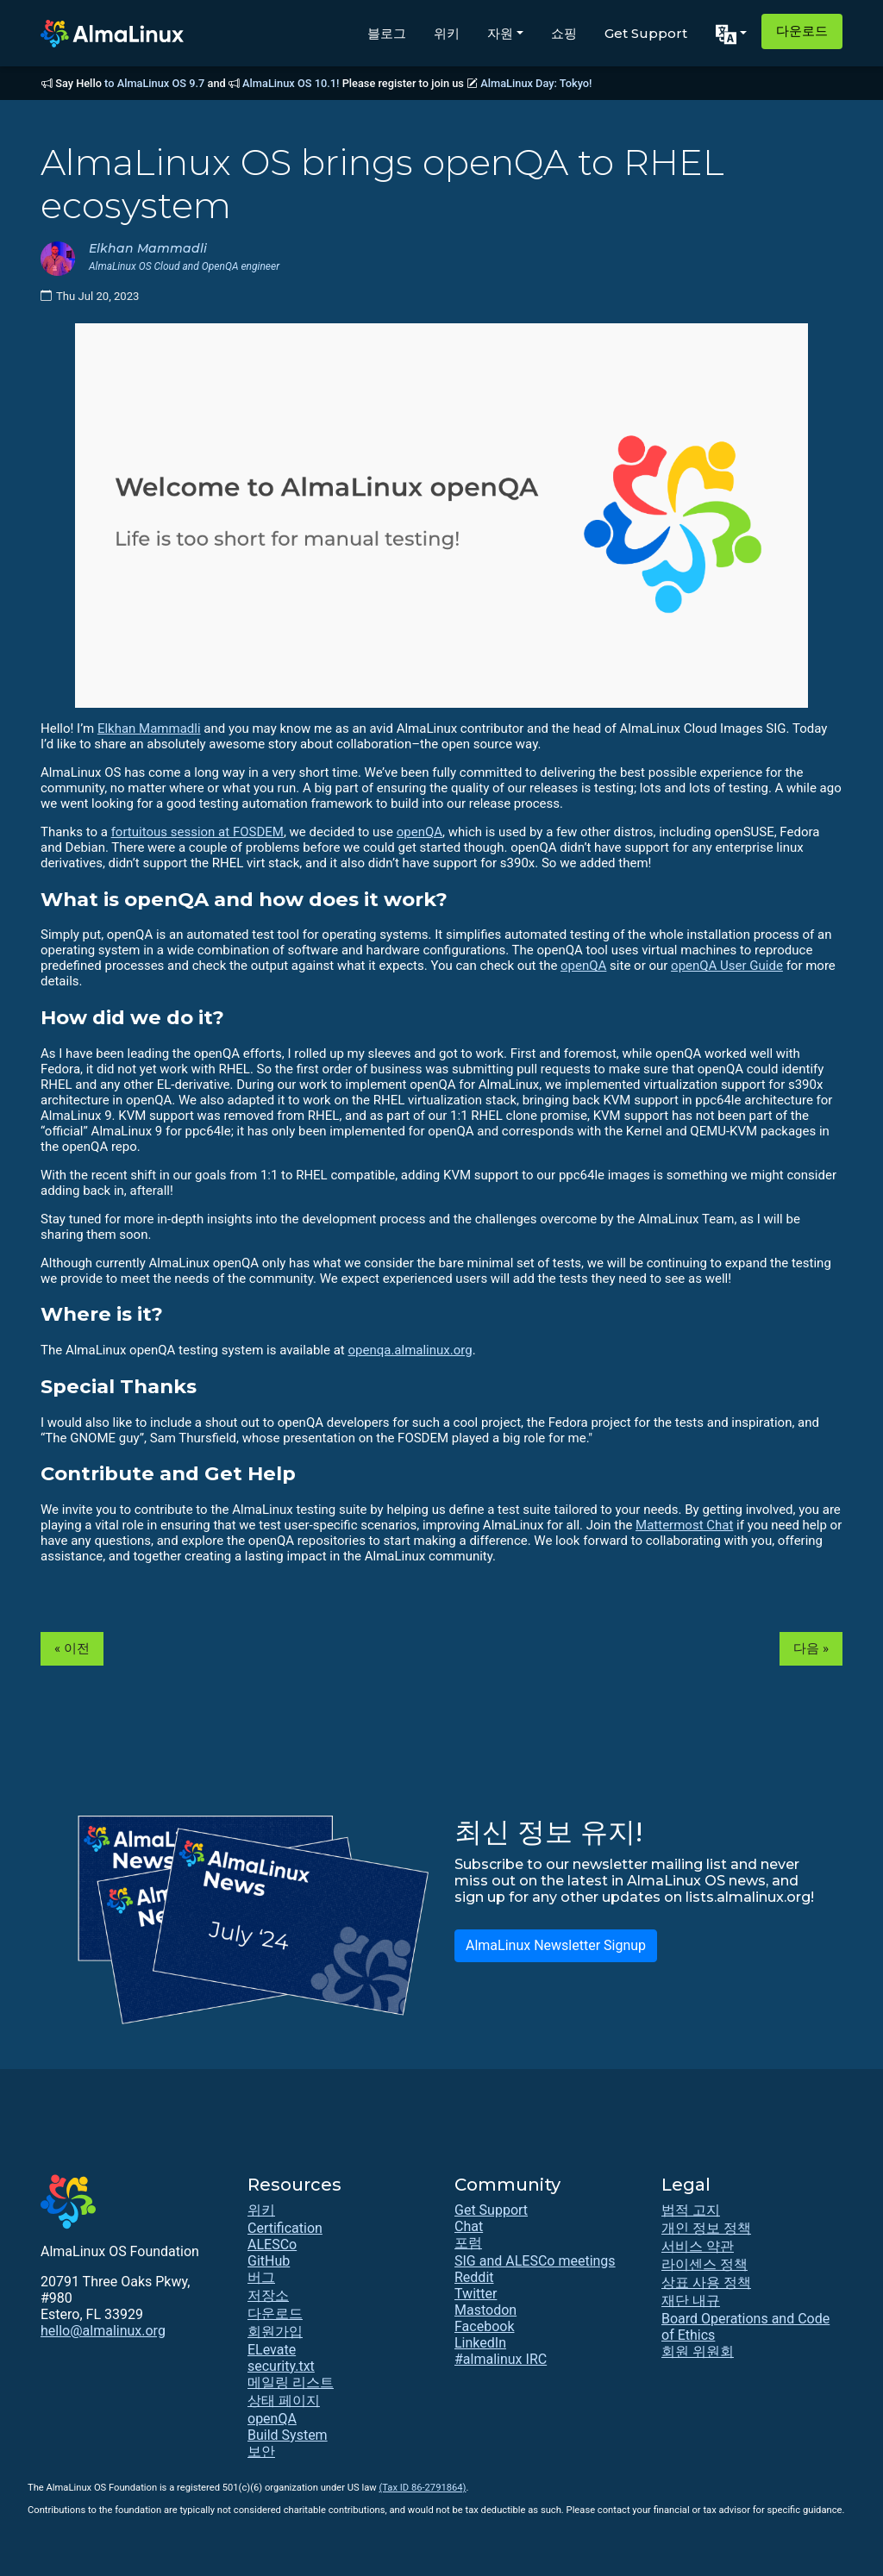 The image size is (883, 2576). Describe the element at coordinates (697, 2246) in the screenshot. I see `서비스 약관` at that location.